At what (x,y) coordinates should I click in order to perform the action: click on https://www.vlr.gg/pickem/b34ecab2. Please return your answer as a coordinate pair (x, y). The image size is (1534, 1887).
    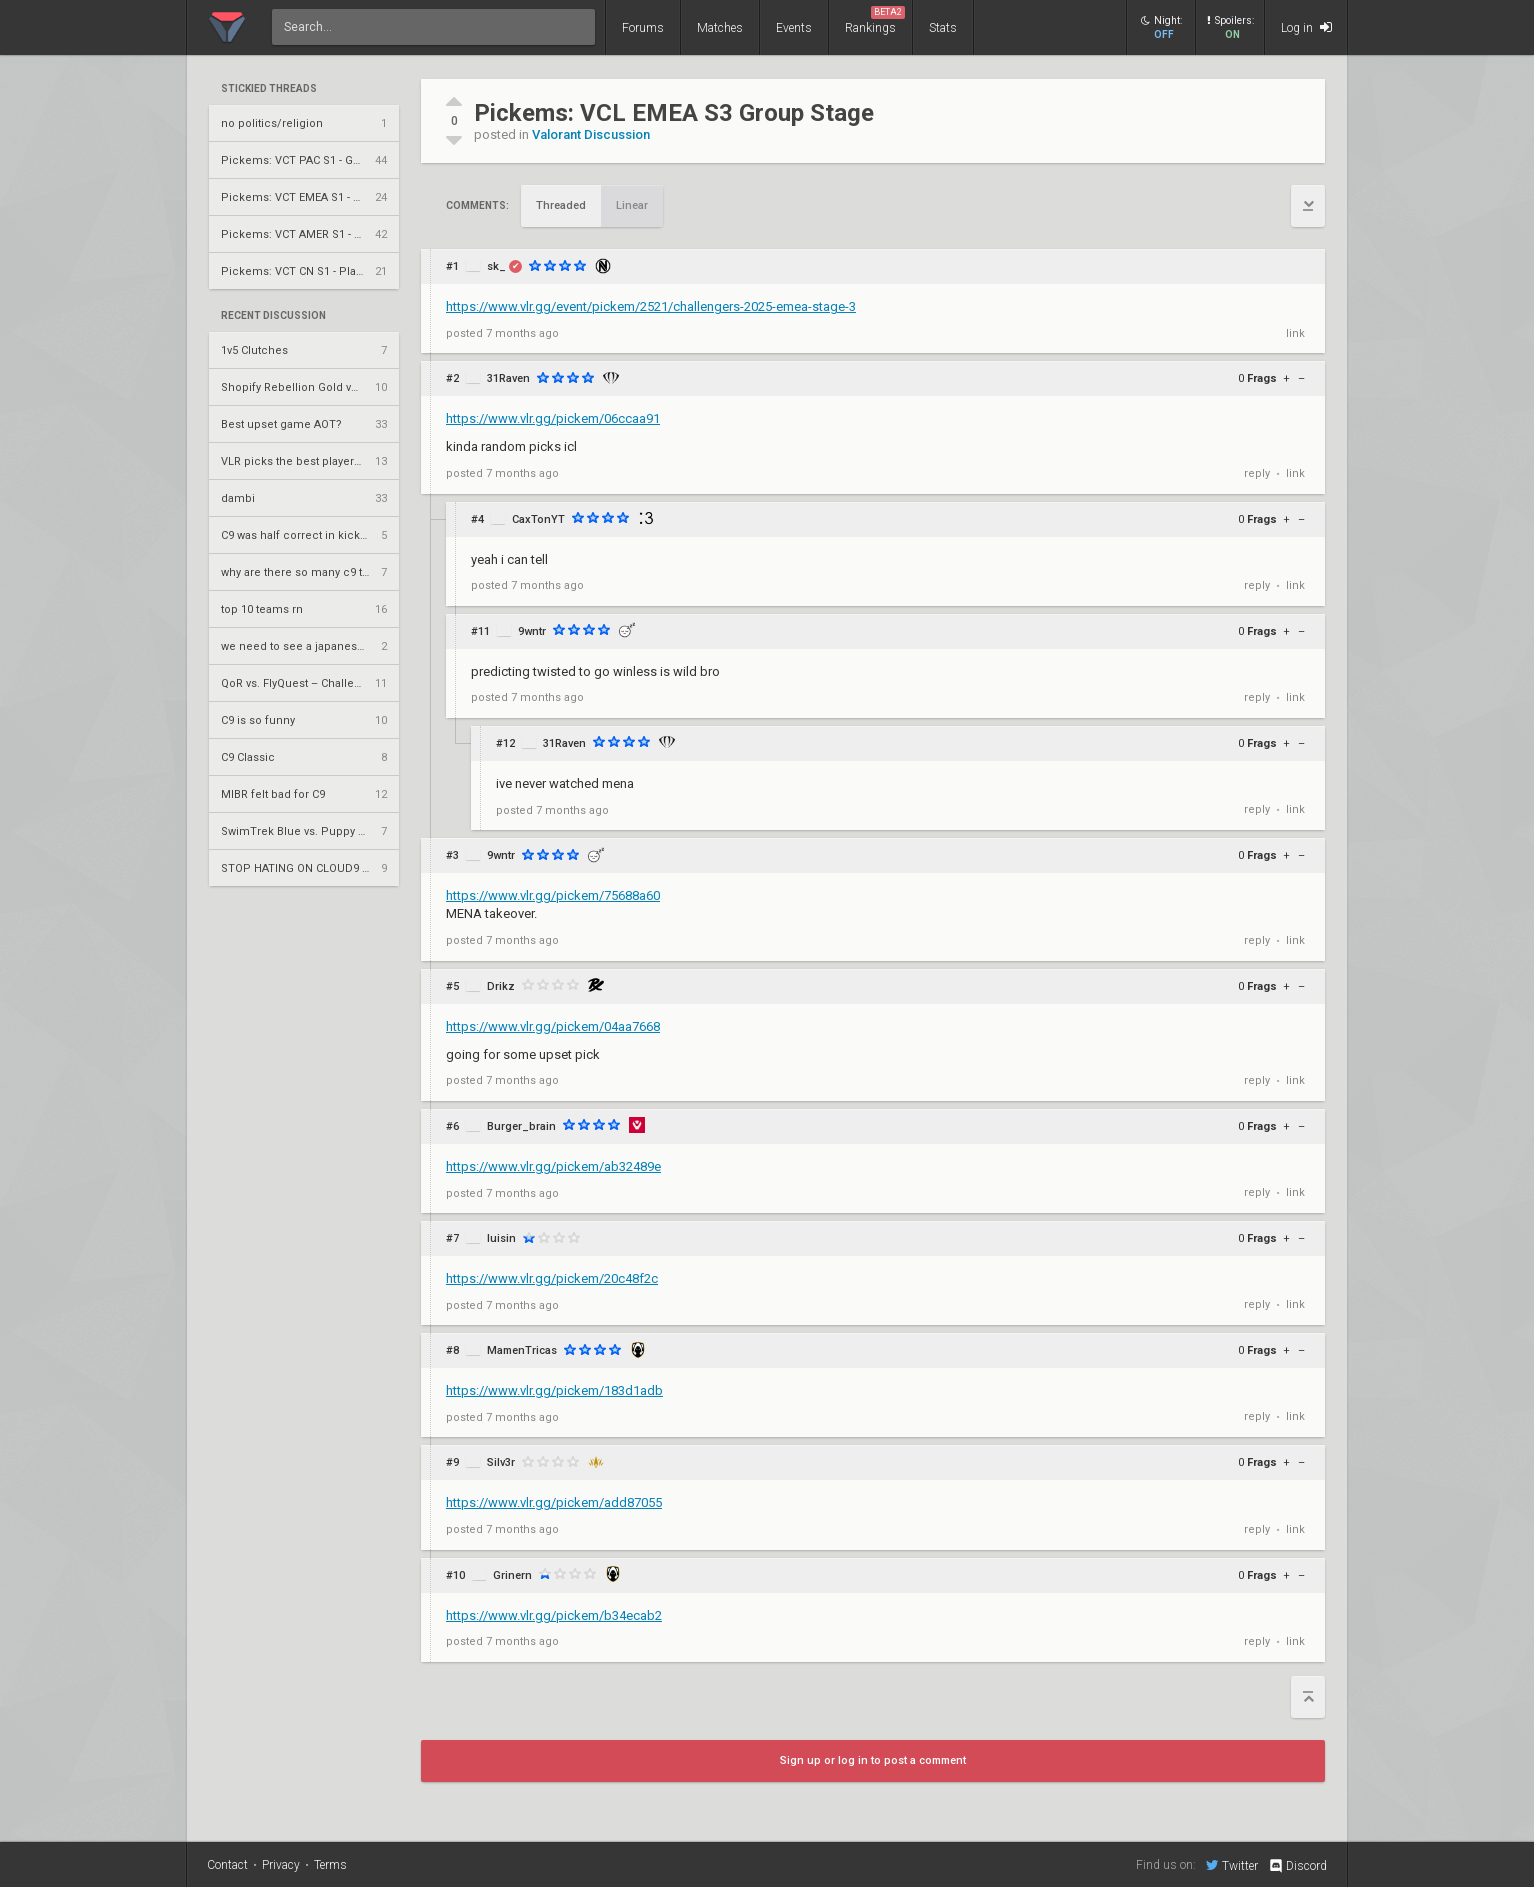
    Looking at the image, I should click on (554, 1615).